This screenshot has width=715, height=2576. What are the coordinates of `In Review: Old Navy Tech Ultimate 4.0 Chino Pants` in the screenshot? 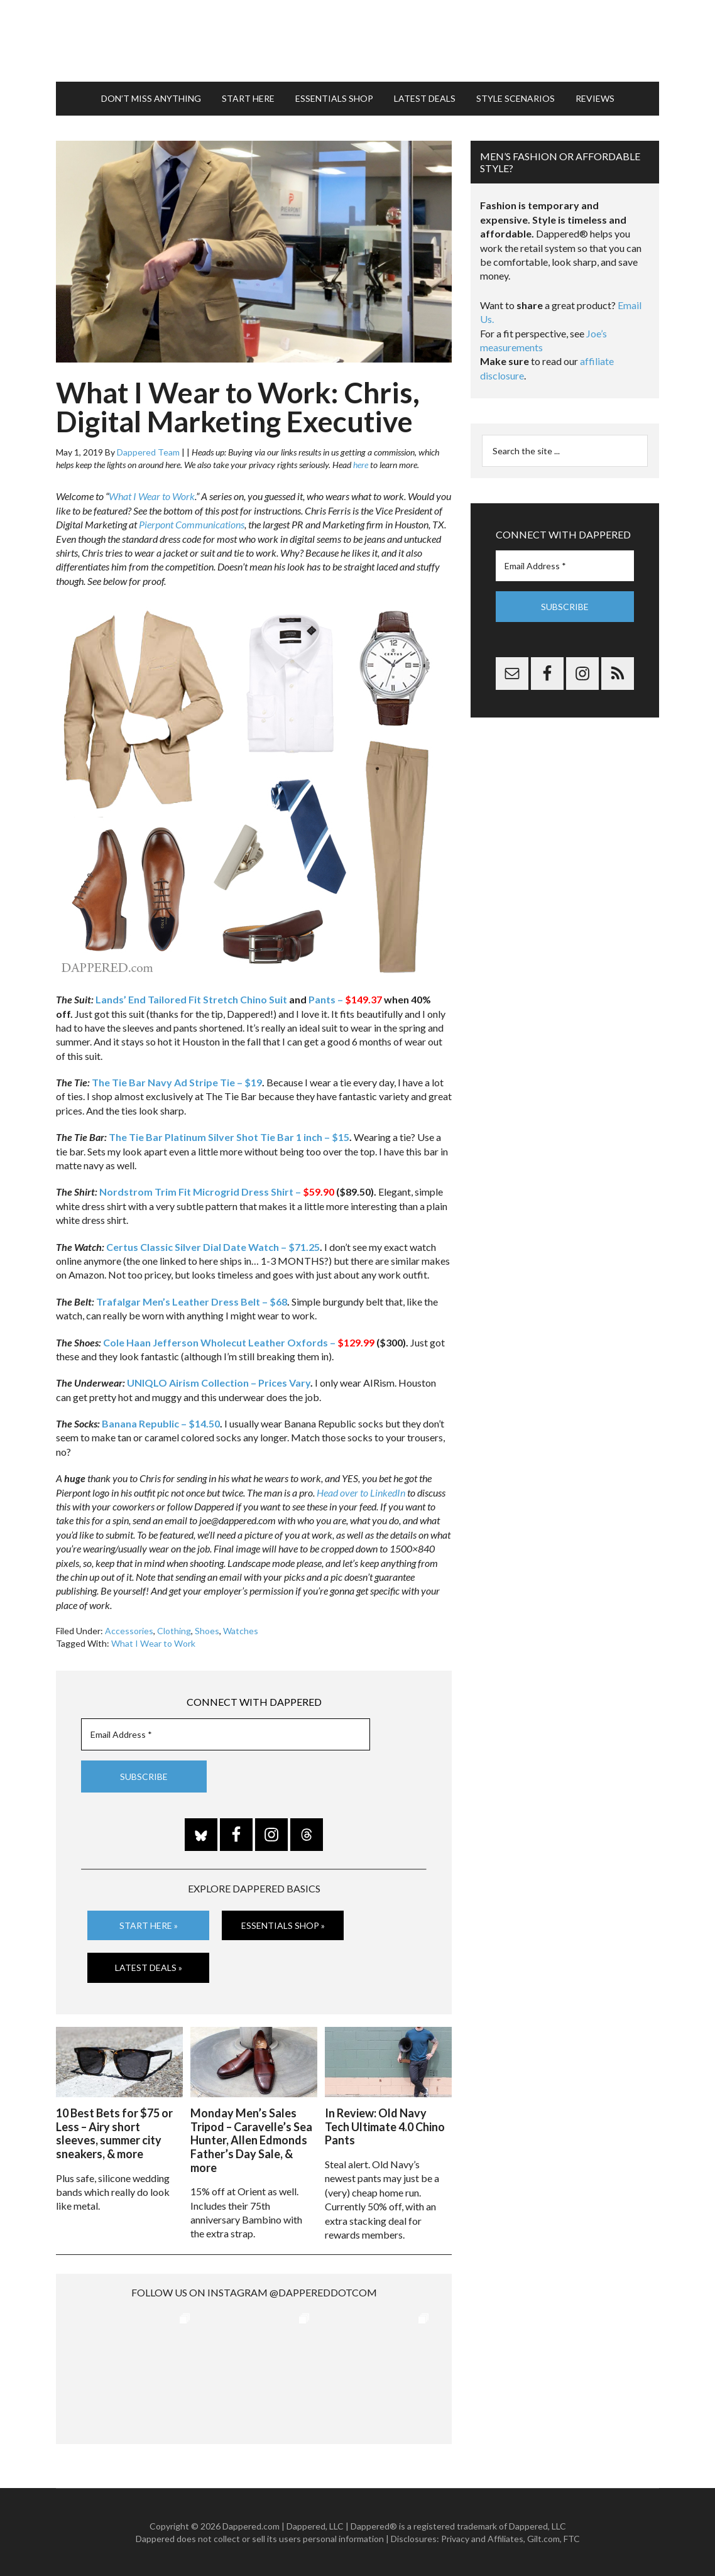 It's located at (385, 2126).